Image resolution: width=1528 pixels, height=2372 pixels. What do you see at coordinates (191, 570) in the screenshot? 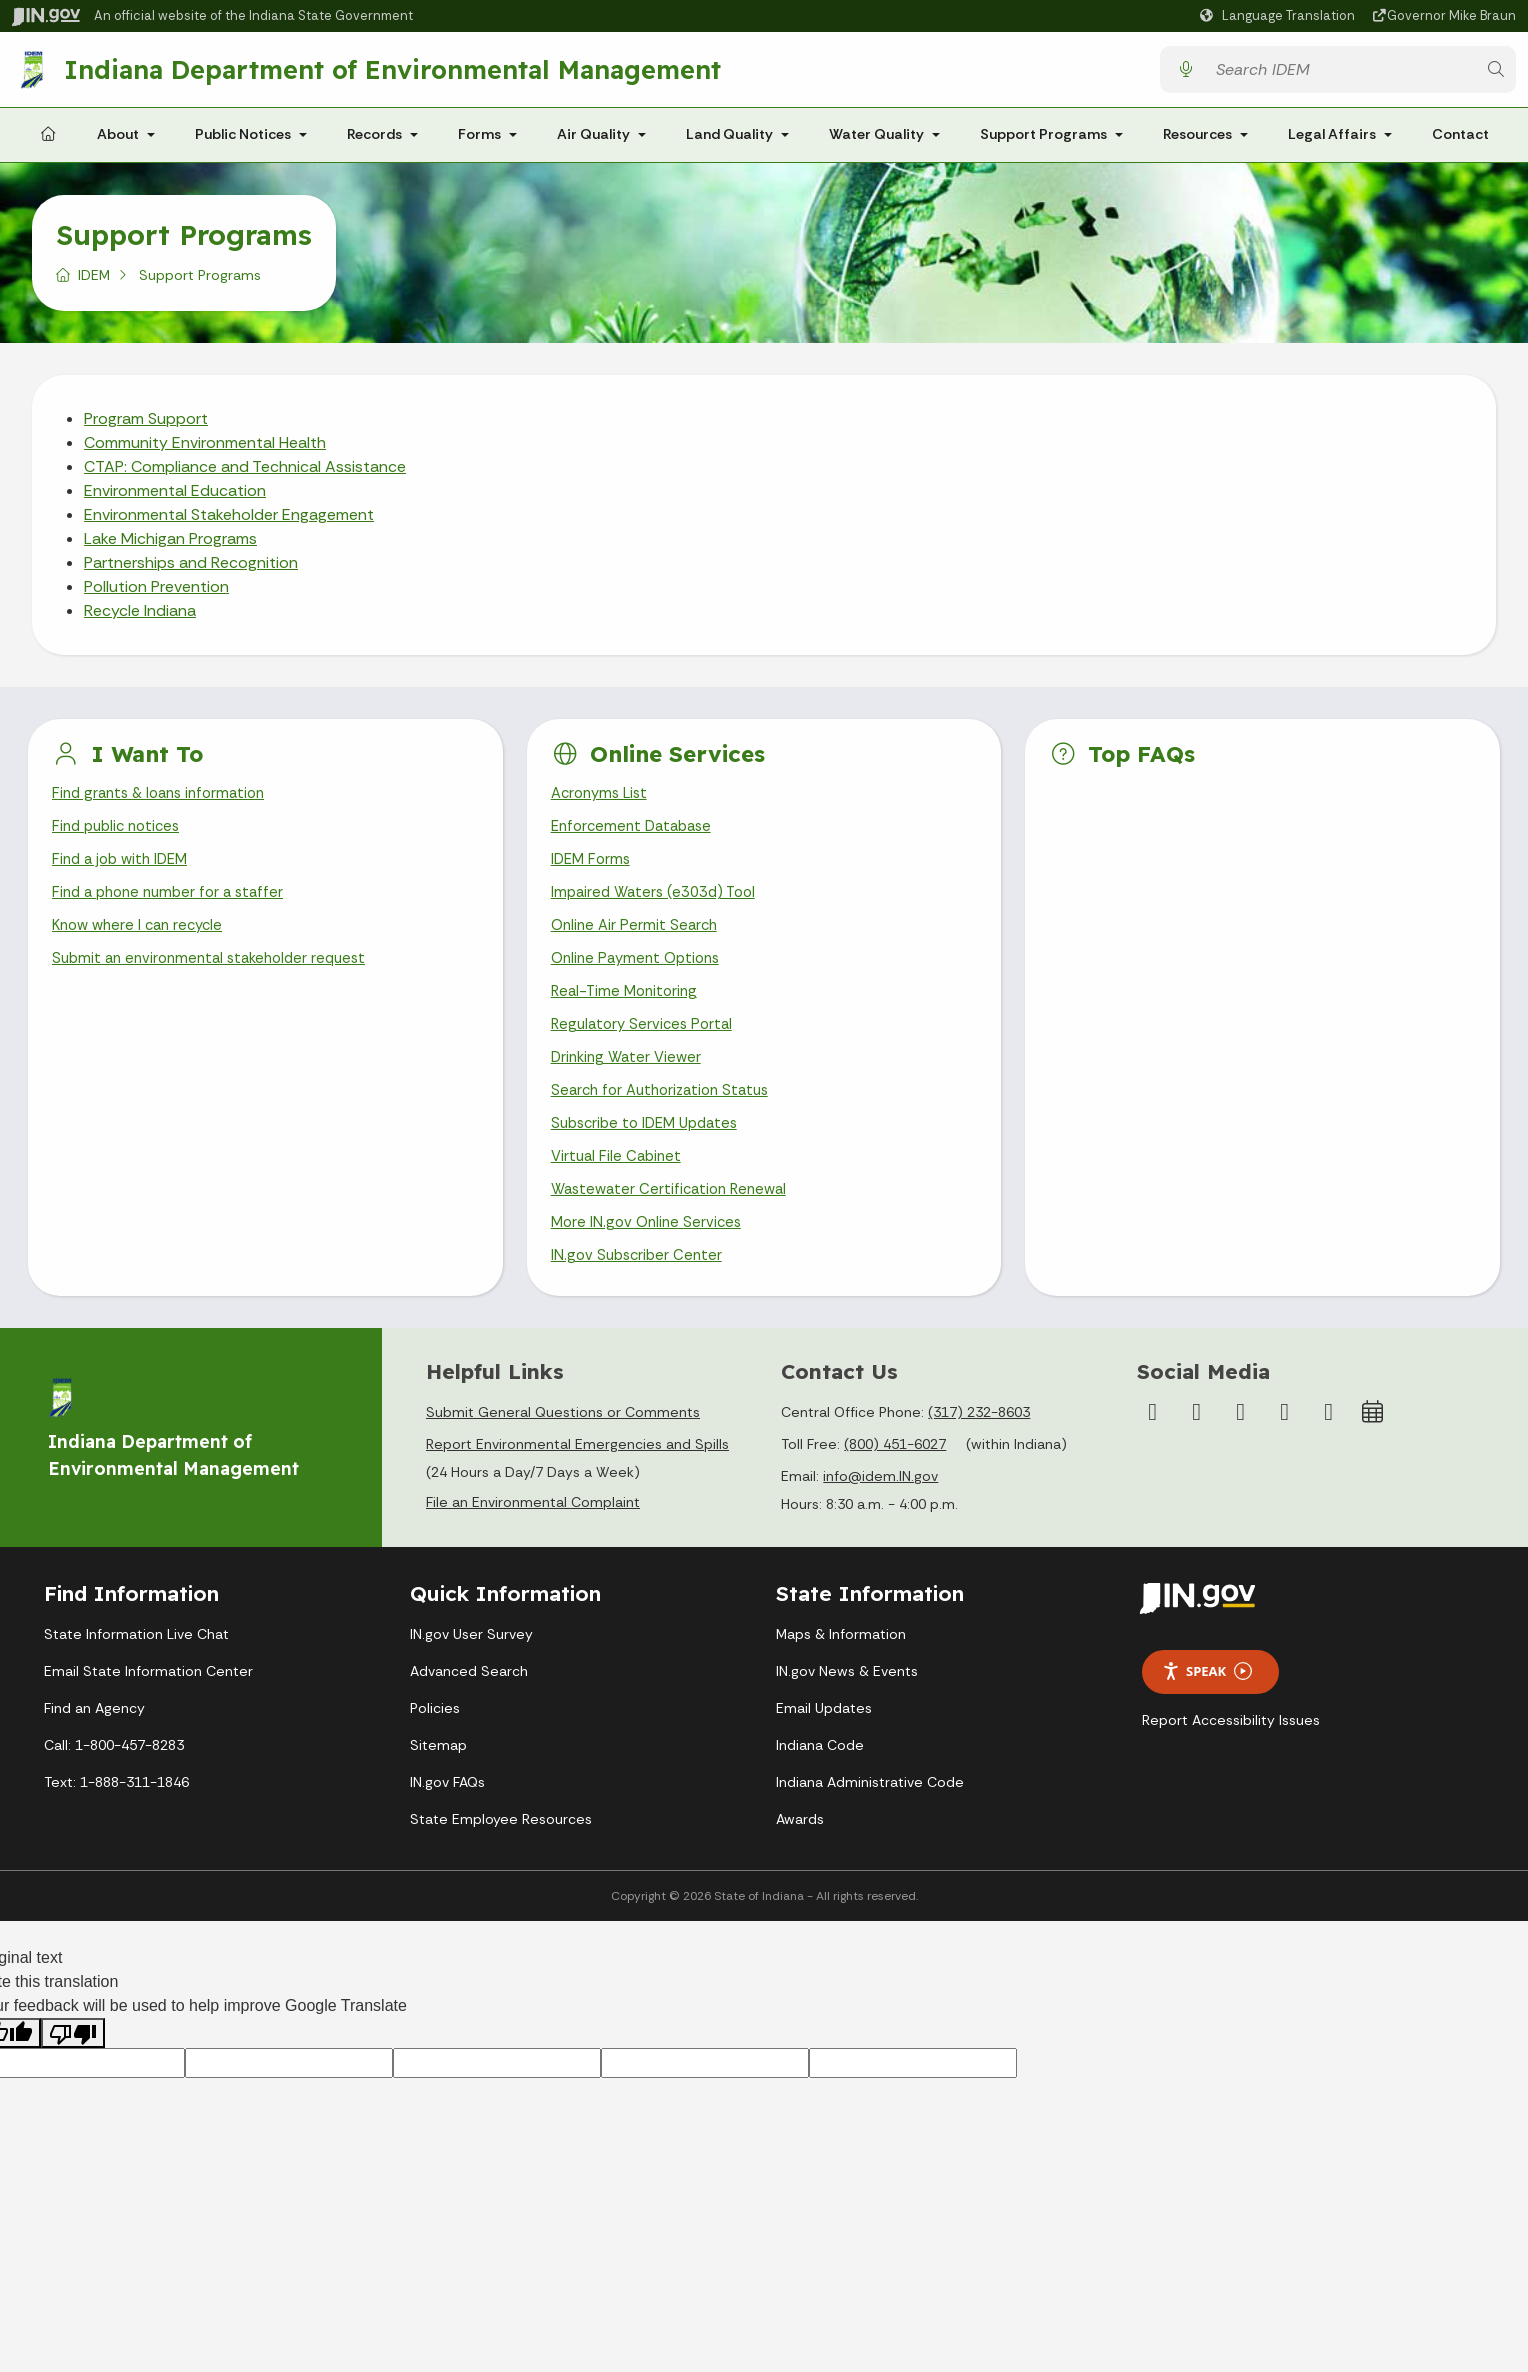
I see `Partnerships and Recognition` at bounding box center [191, 570].